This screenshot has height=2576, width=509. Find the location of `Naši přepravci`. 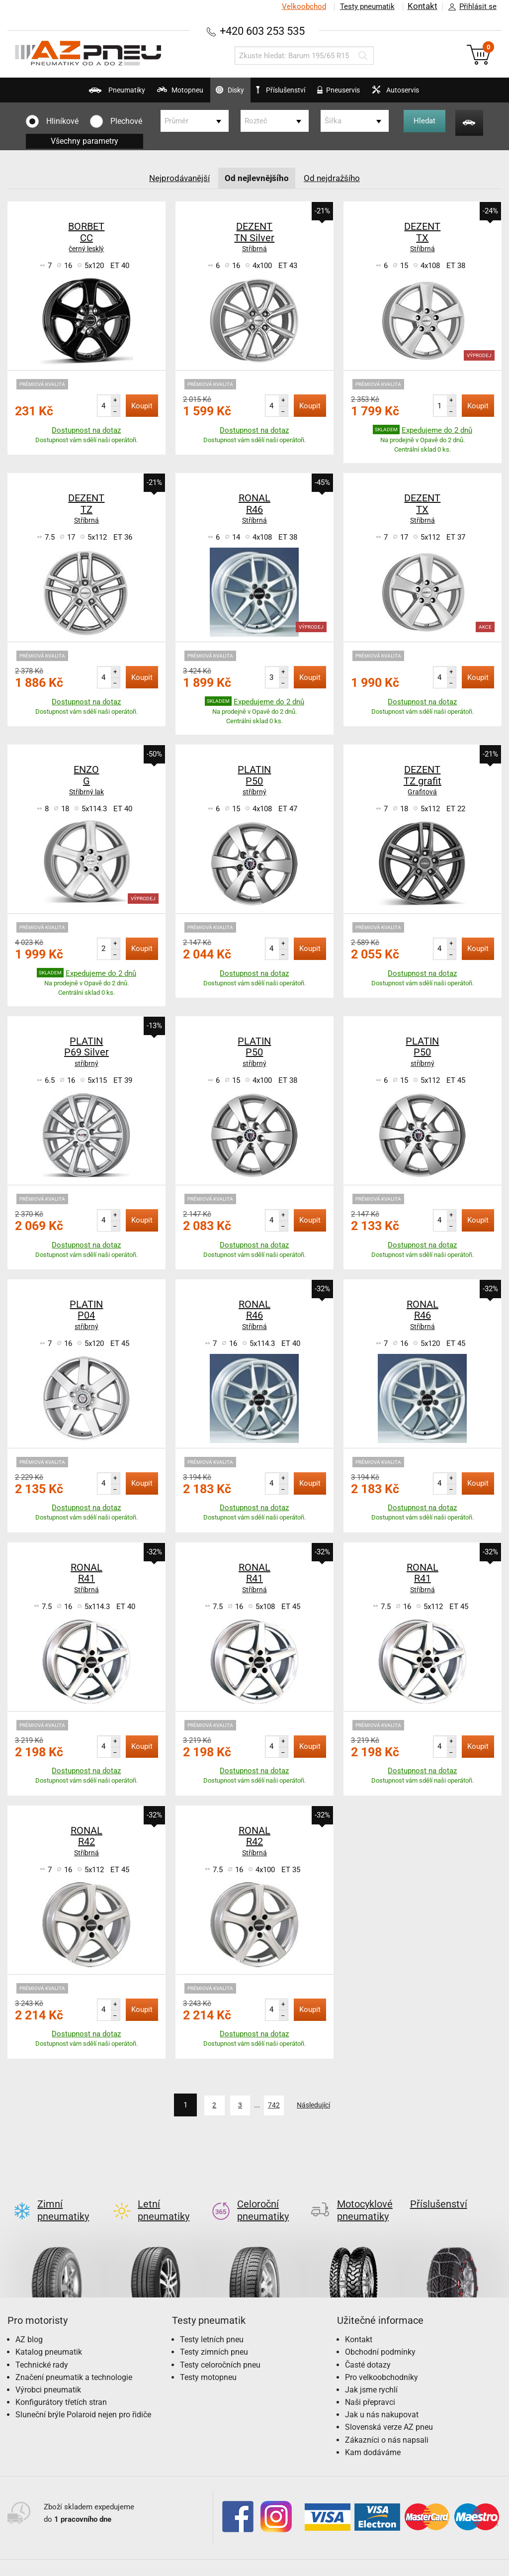

Naši přepravci is located at coordinates (370, 2385).